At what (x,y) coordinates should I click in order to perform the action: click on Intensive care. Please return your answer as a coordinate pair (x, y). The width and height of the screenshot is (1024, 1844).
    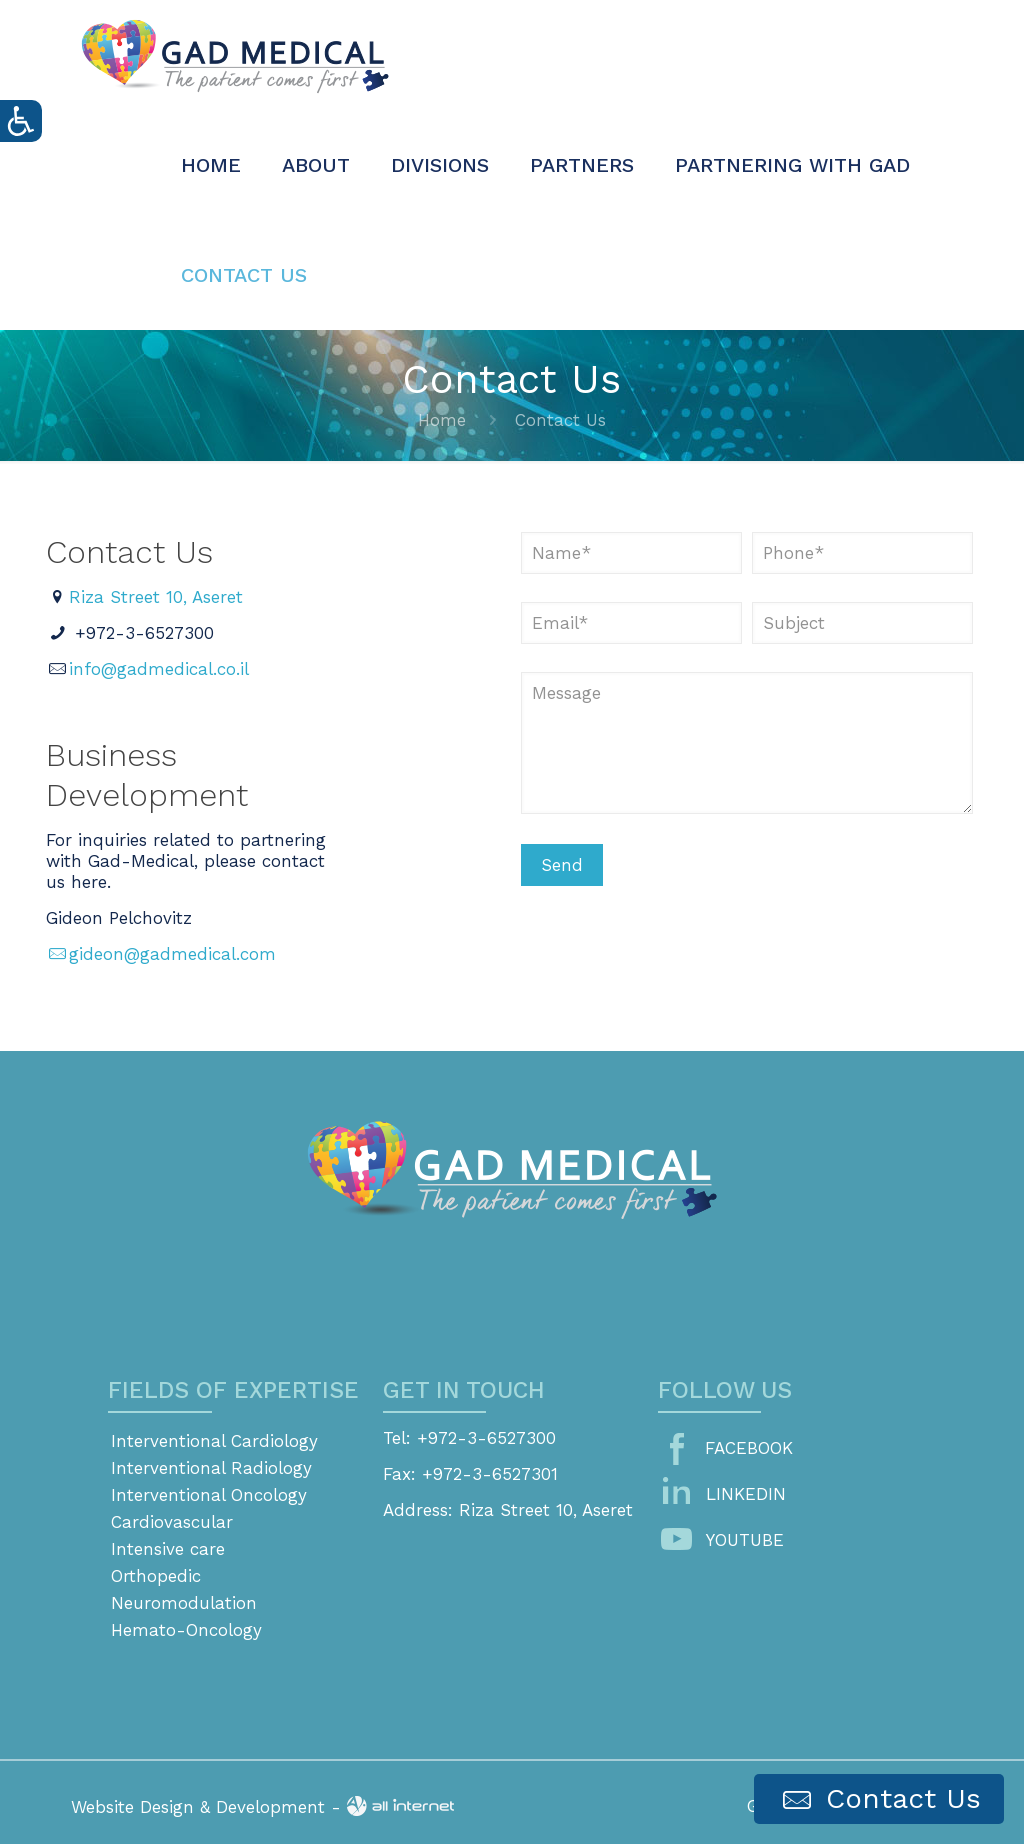
    Looking at the image, I should click on (168, 1549).